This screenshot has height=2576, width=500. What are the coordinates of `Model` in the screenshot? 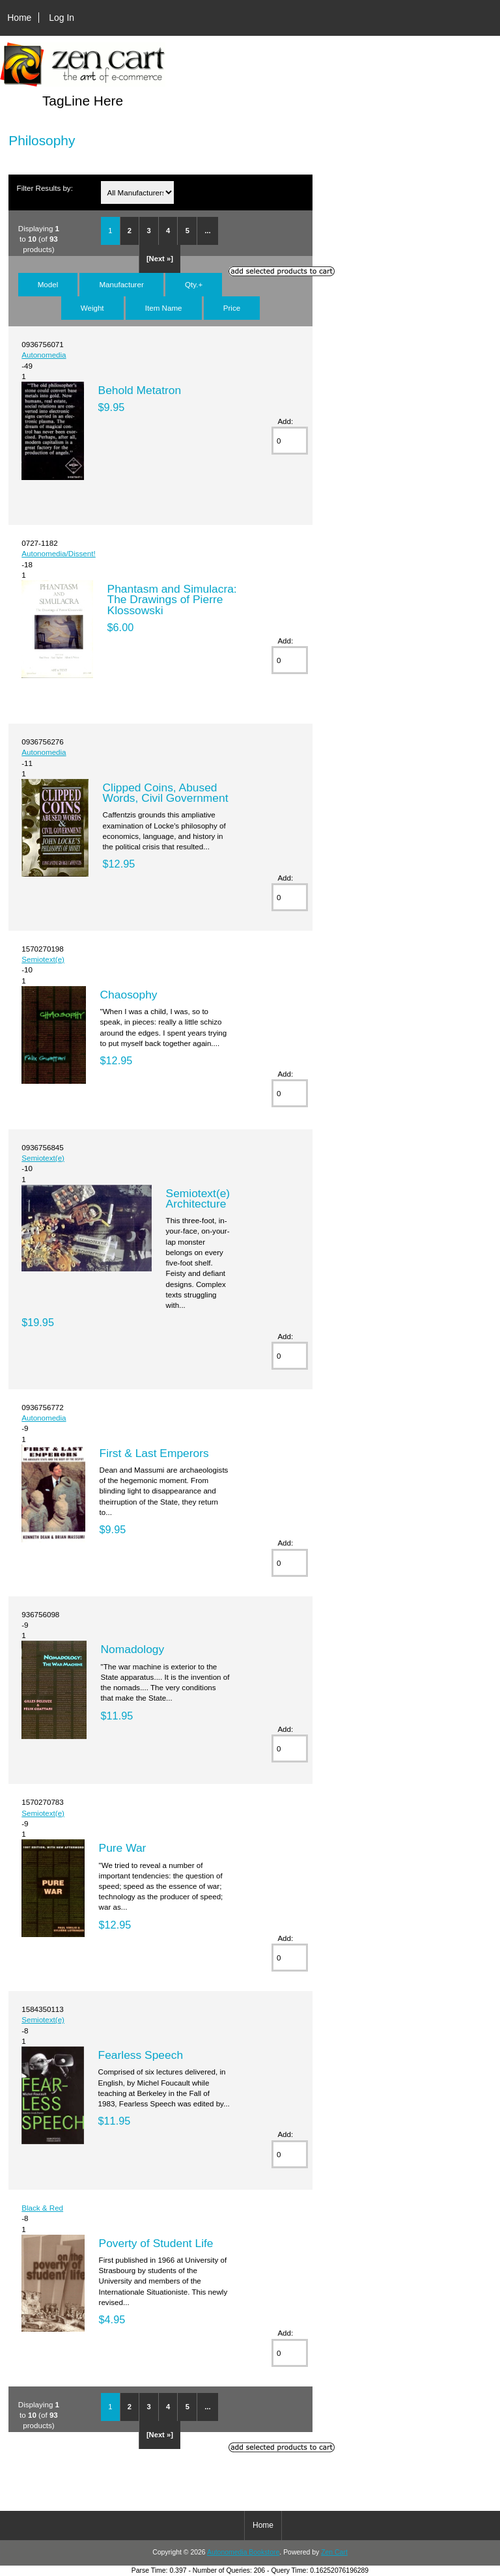 It's located at (48, 284).